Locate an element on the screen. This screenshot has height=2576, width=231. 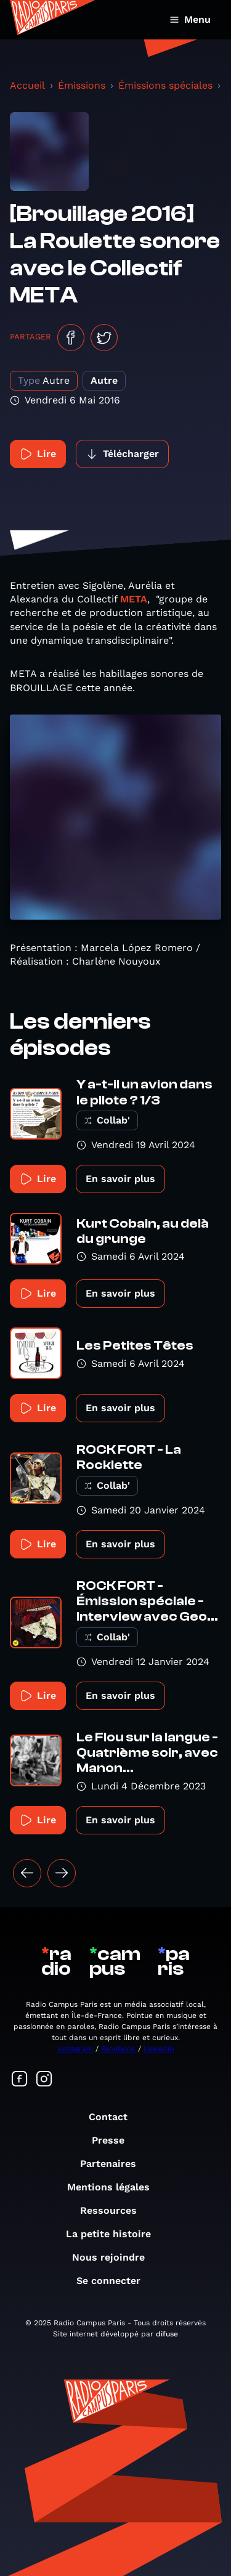
META is located at coordinates (133, 599).